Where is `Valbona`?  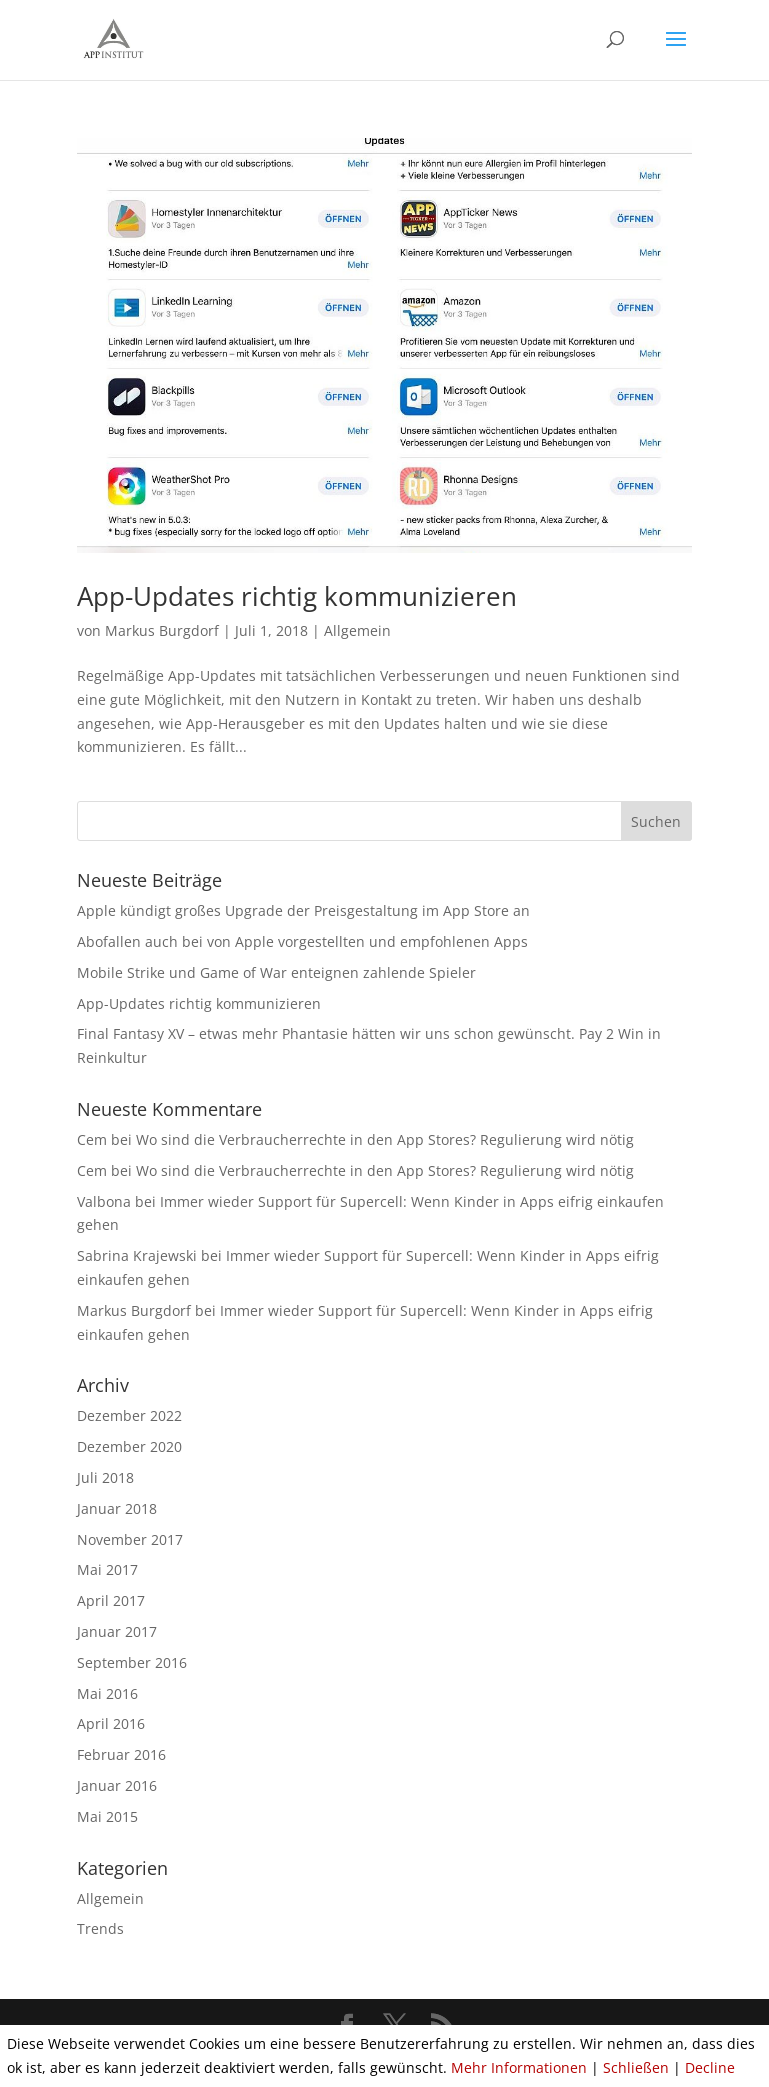 Valbona is located at coordinates (104, 1201).